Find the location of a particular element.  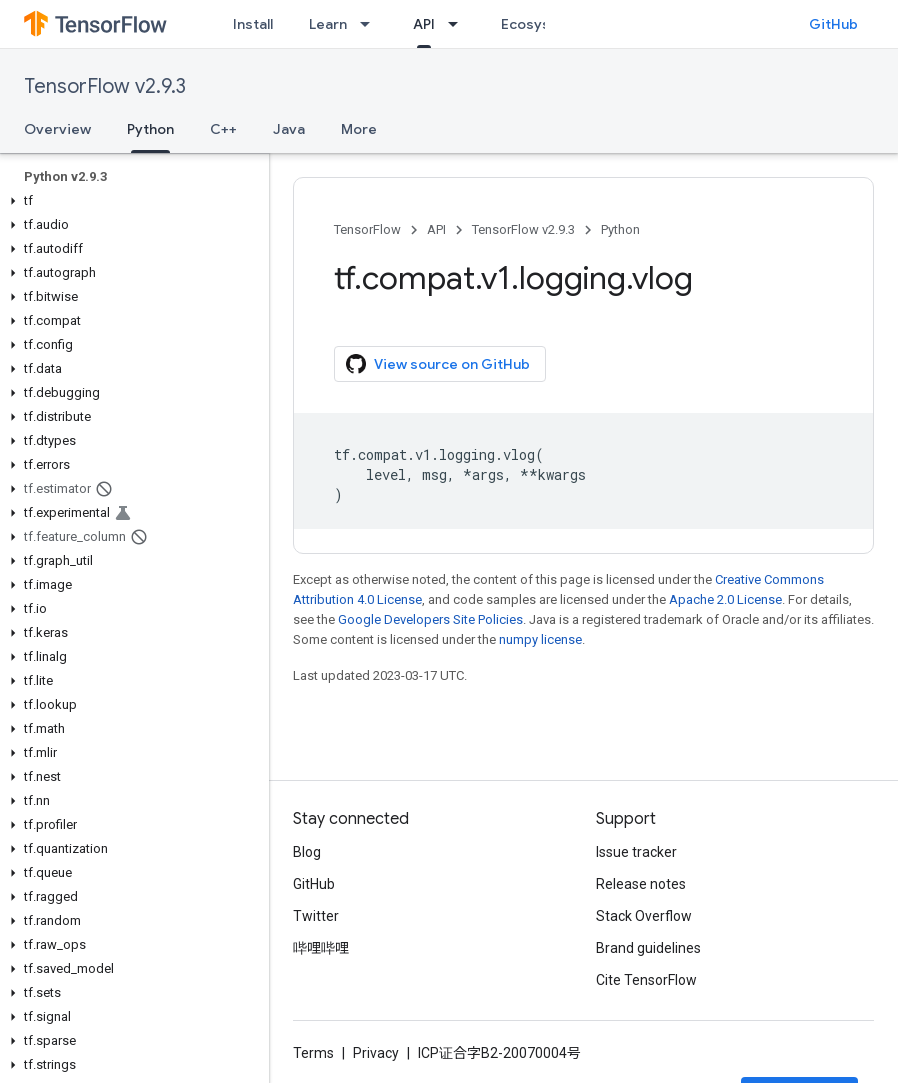

API [API, selected] is located at coordinates (424, 24).